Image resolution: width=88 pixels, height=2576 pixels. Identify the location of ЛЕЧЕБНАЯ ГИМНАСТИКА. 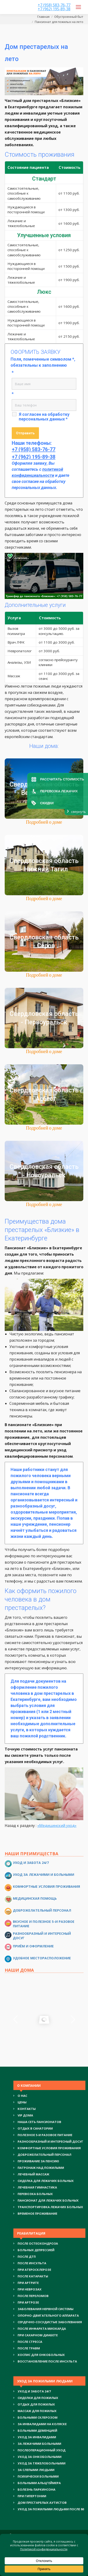
(37, 2187).